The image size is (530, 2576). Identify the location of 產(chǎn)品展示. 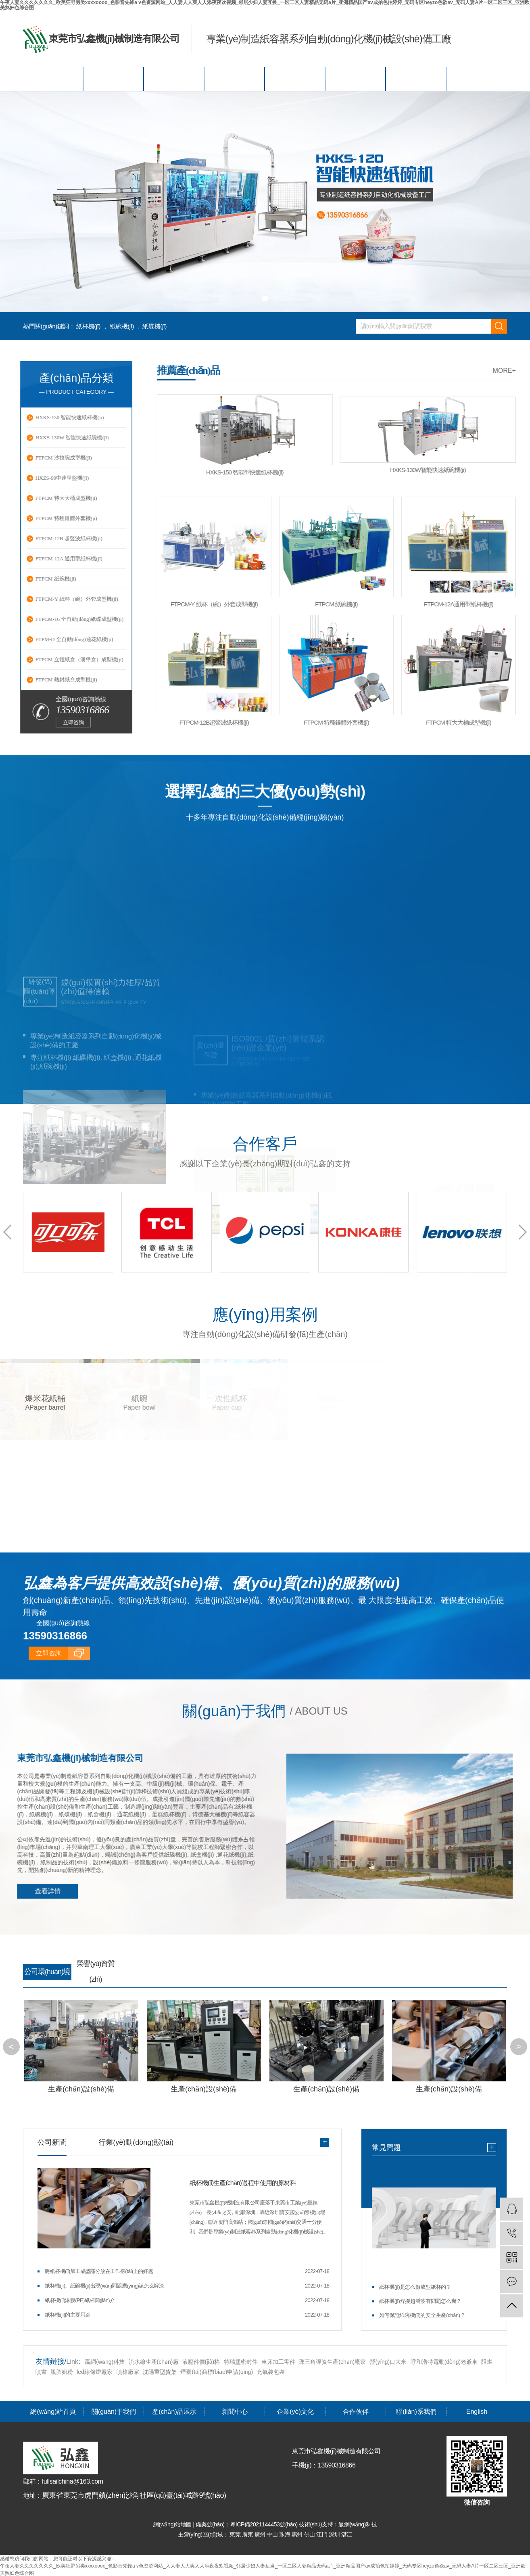
(174, 78).